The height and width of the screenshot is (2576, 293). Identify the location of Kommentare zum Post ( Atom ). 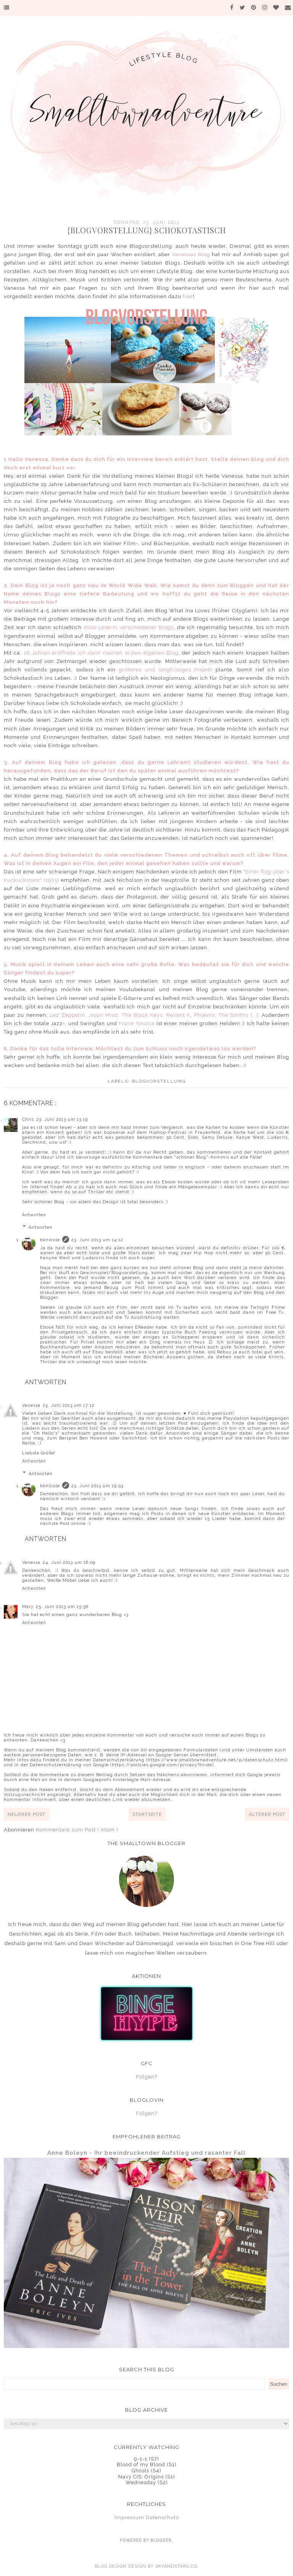
(77, 1830).